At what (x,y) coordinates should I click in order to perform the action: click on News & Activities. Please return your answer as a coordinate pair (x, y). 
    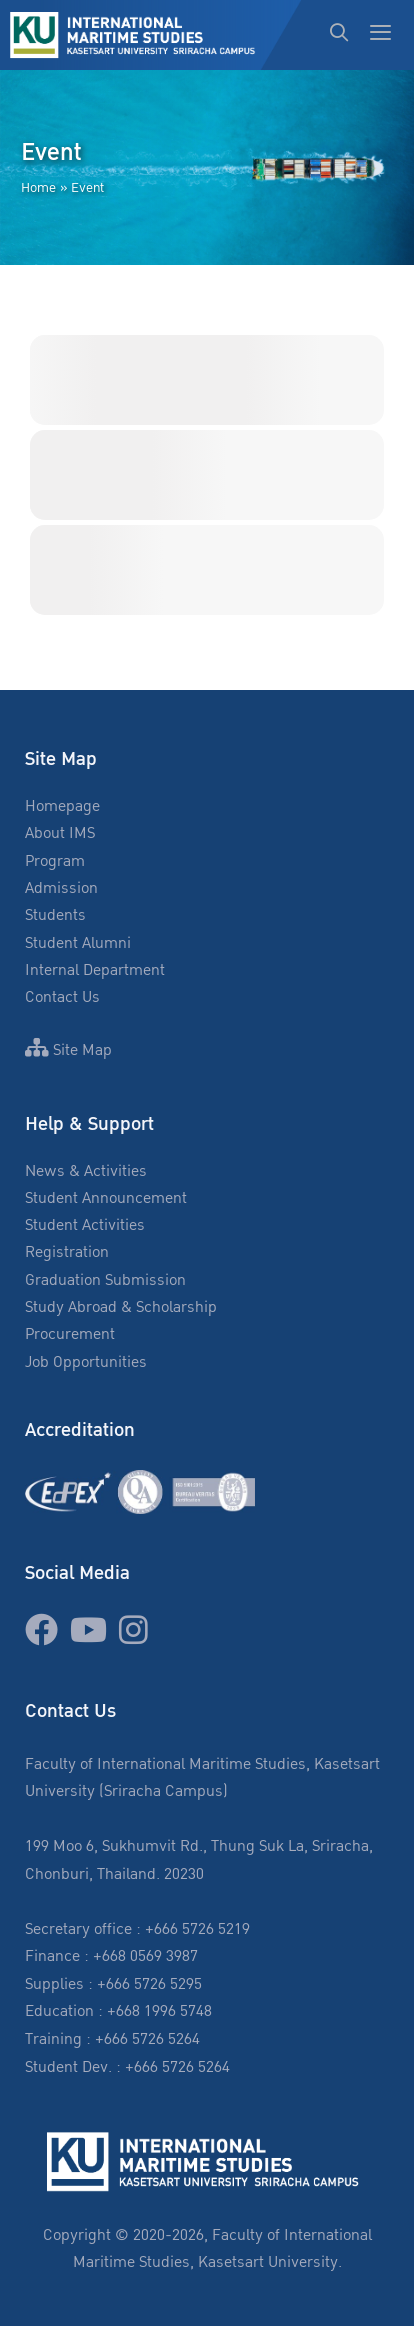
    Looking at the image, I should click on (86, 1171).